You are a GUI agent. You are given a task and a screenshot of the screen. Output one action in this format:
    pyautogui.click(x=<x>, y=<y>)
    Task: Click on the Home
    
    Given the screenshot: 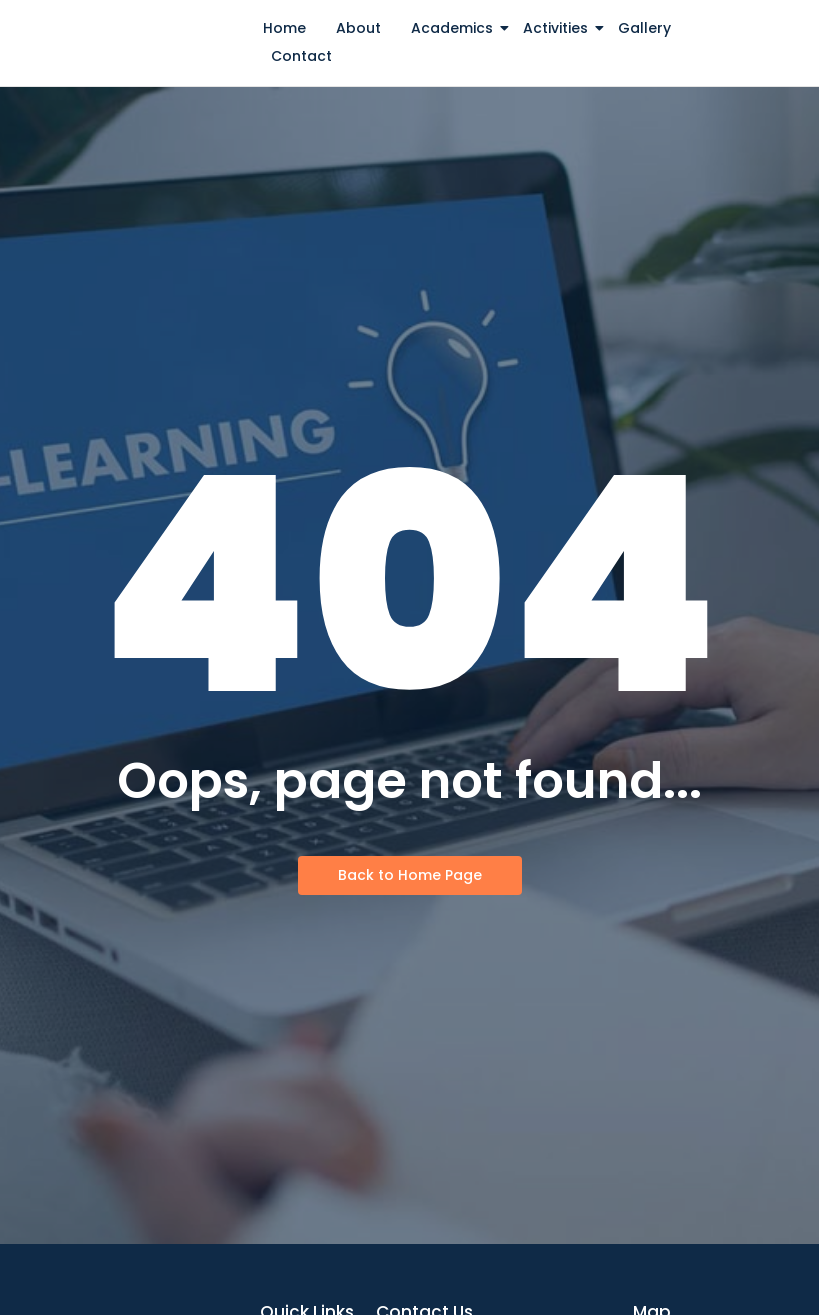 What is the action you would take?
    pyautogui.click(x=284, y=28)
    